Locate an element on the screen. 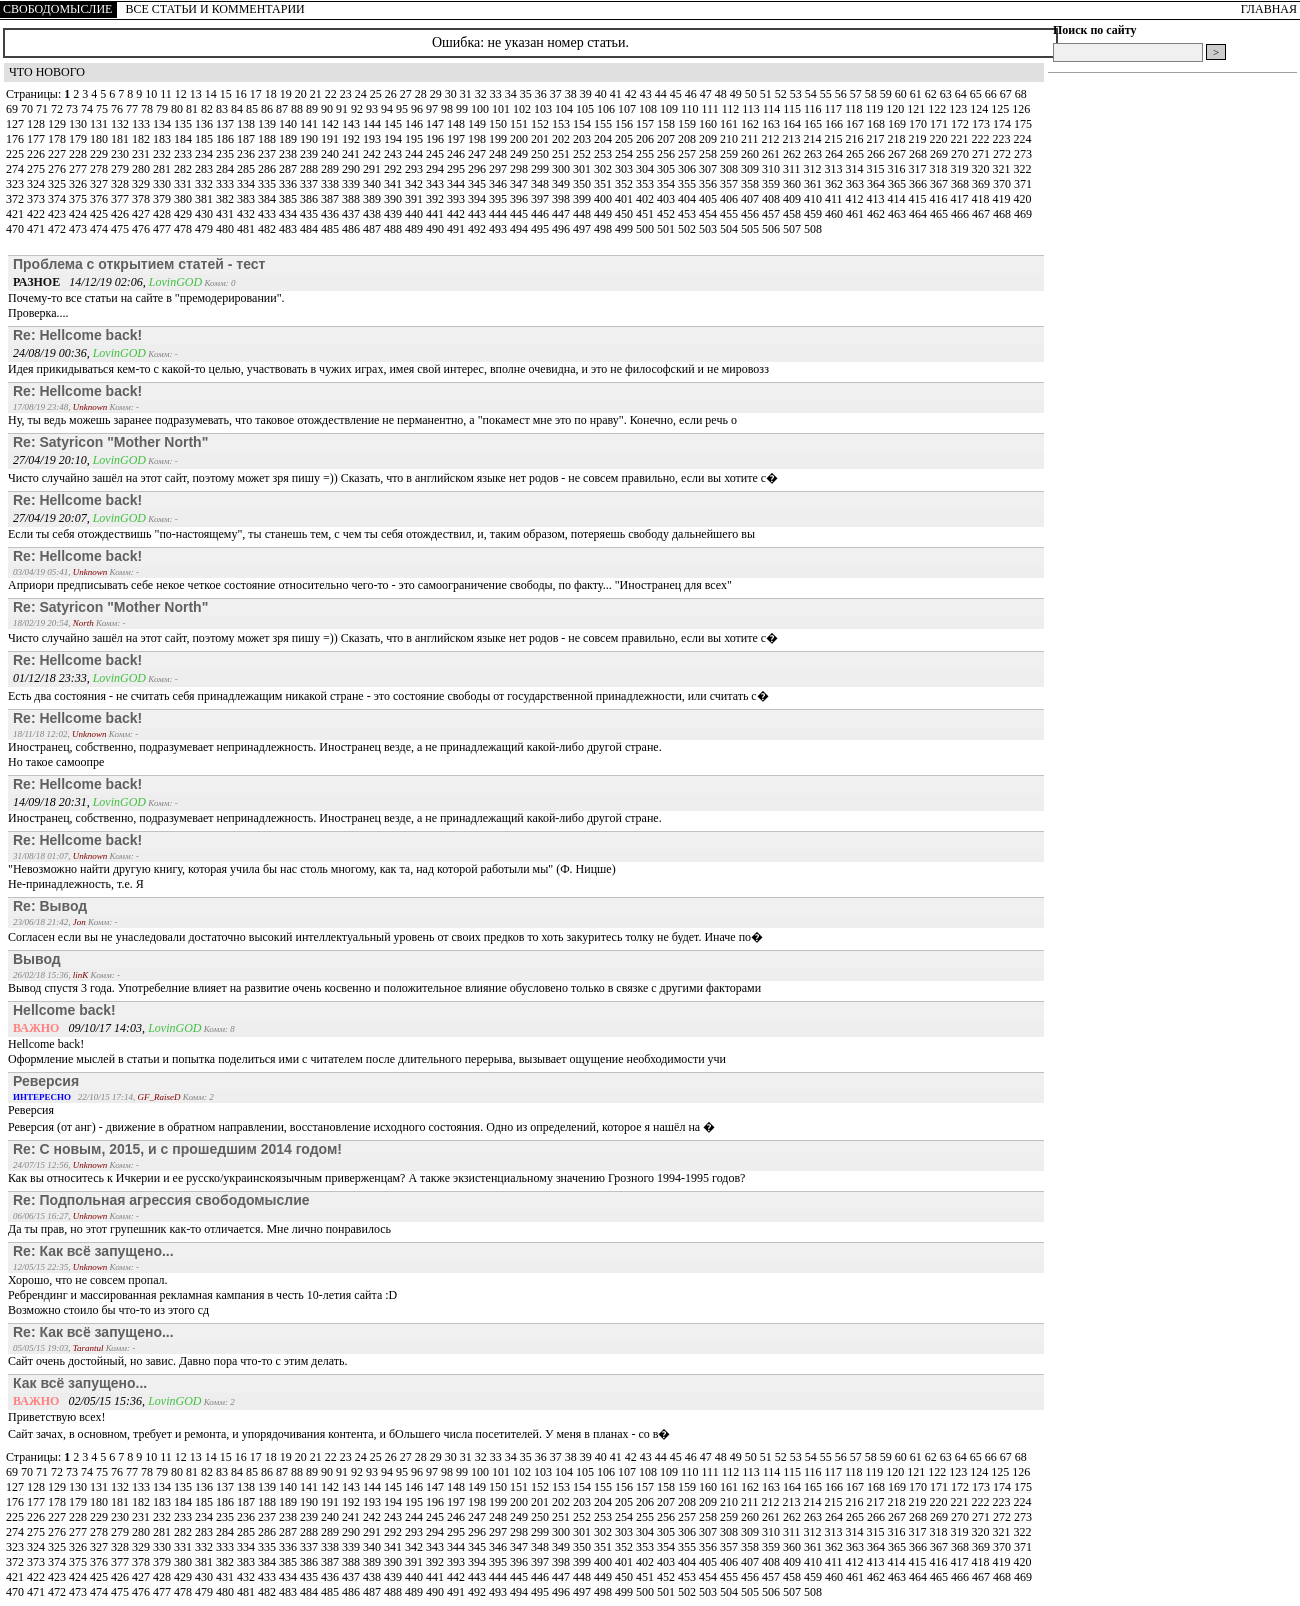 Image resolution: width=1300 pixels, height=1606 pixels. 106 is located at coordinates (607, 109).